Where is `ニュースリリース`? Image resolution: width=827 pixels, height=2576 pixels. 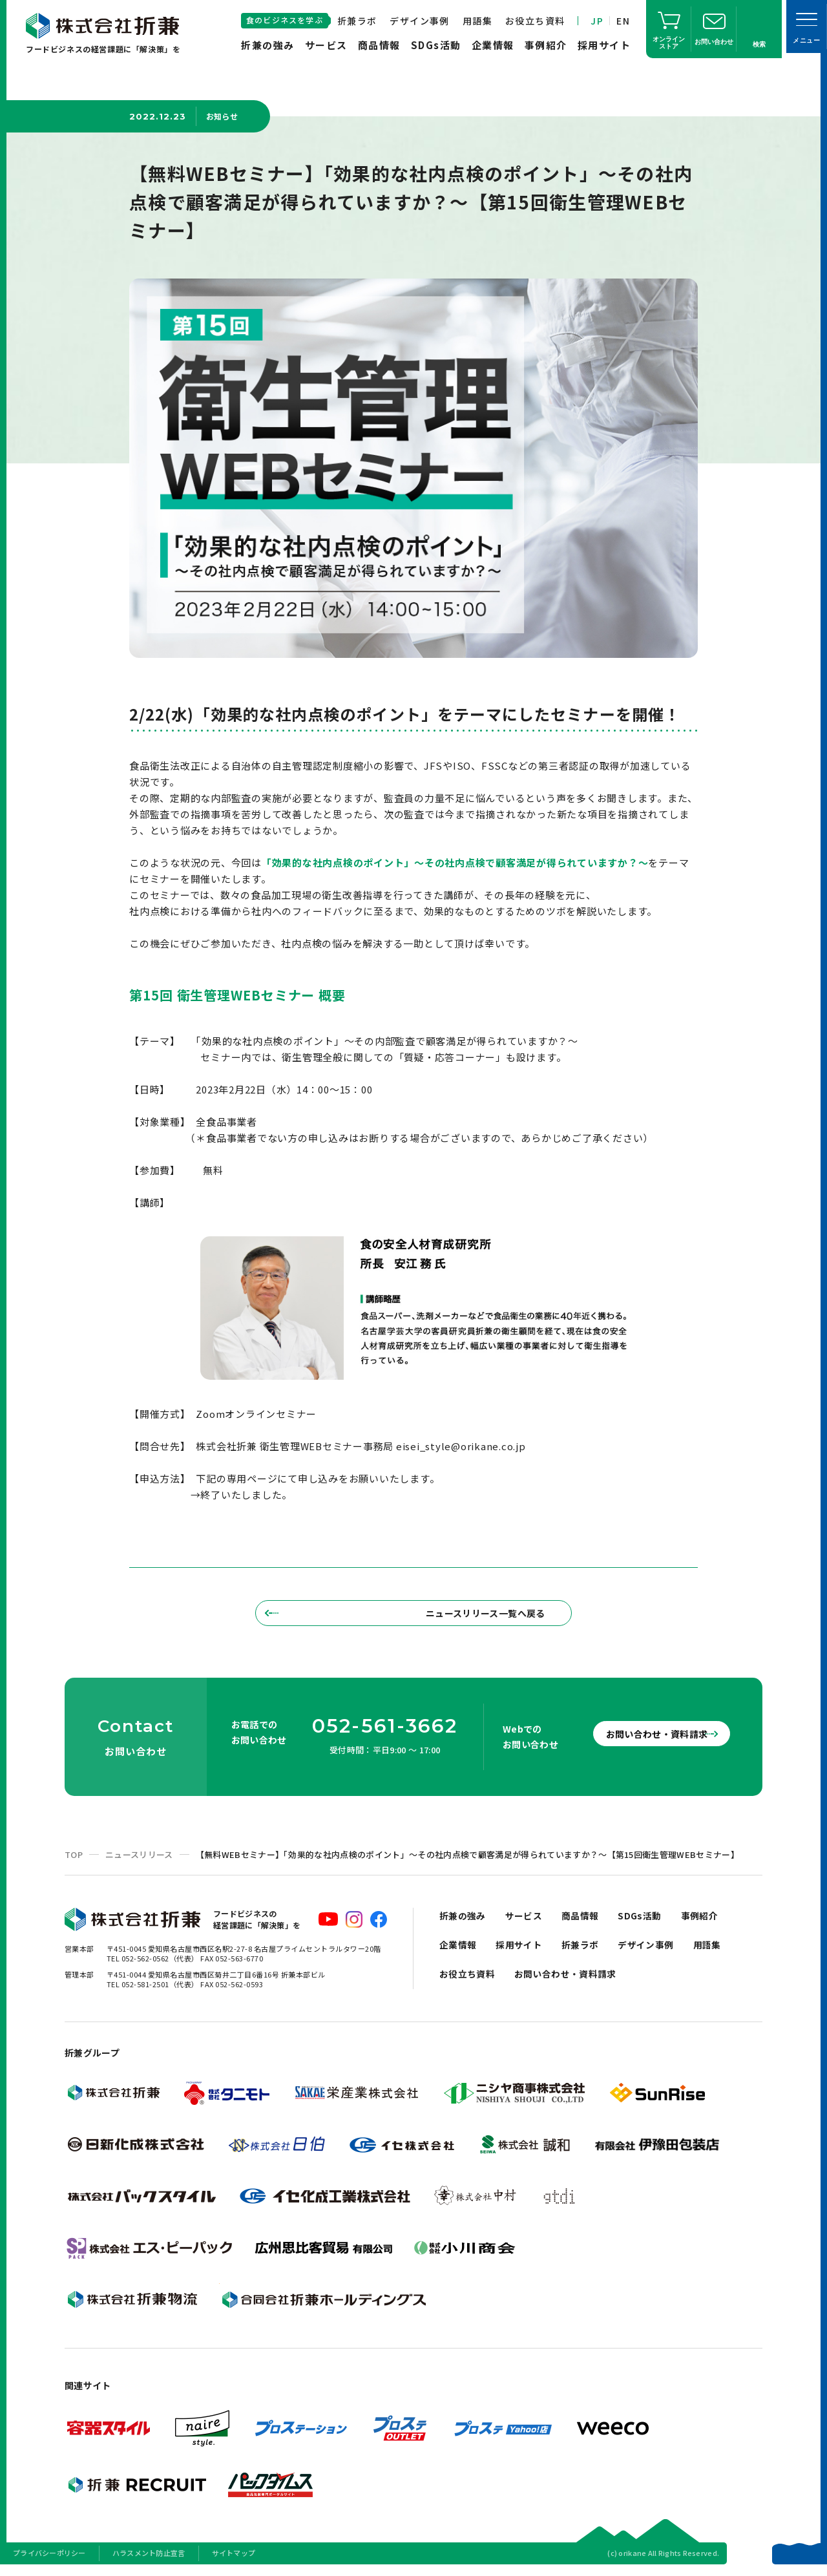 ニュースリリース is located at coordinates (139, 1861).